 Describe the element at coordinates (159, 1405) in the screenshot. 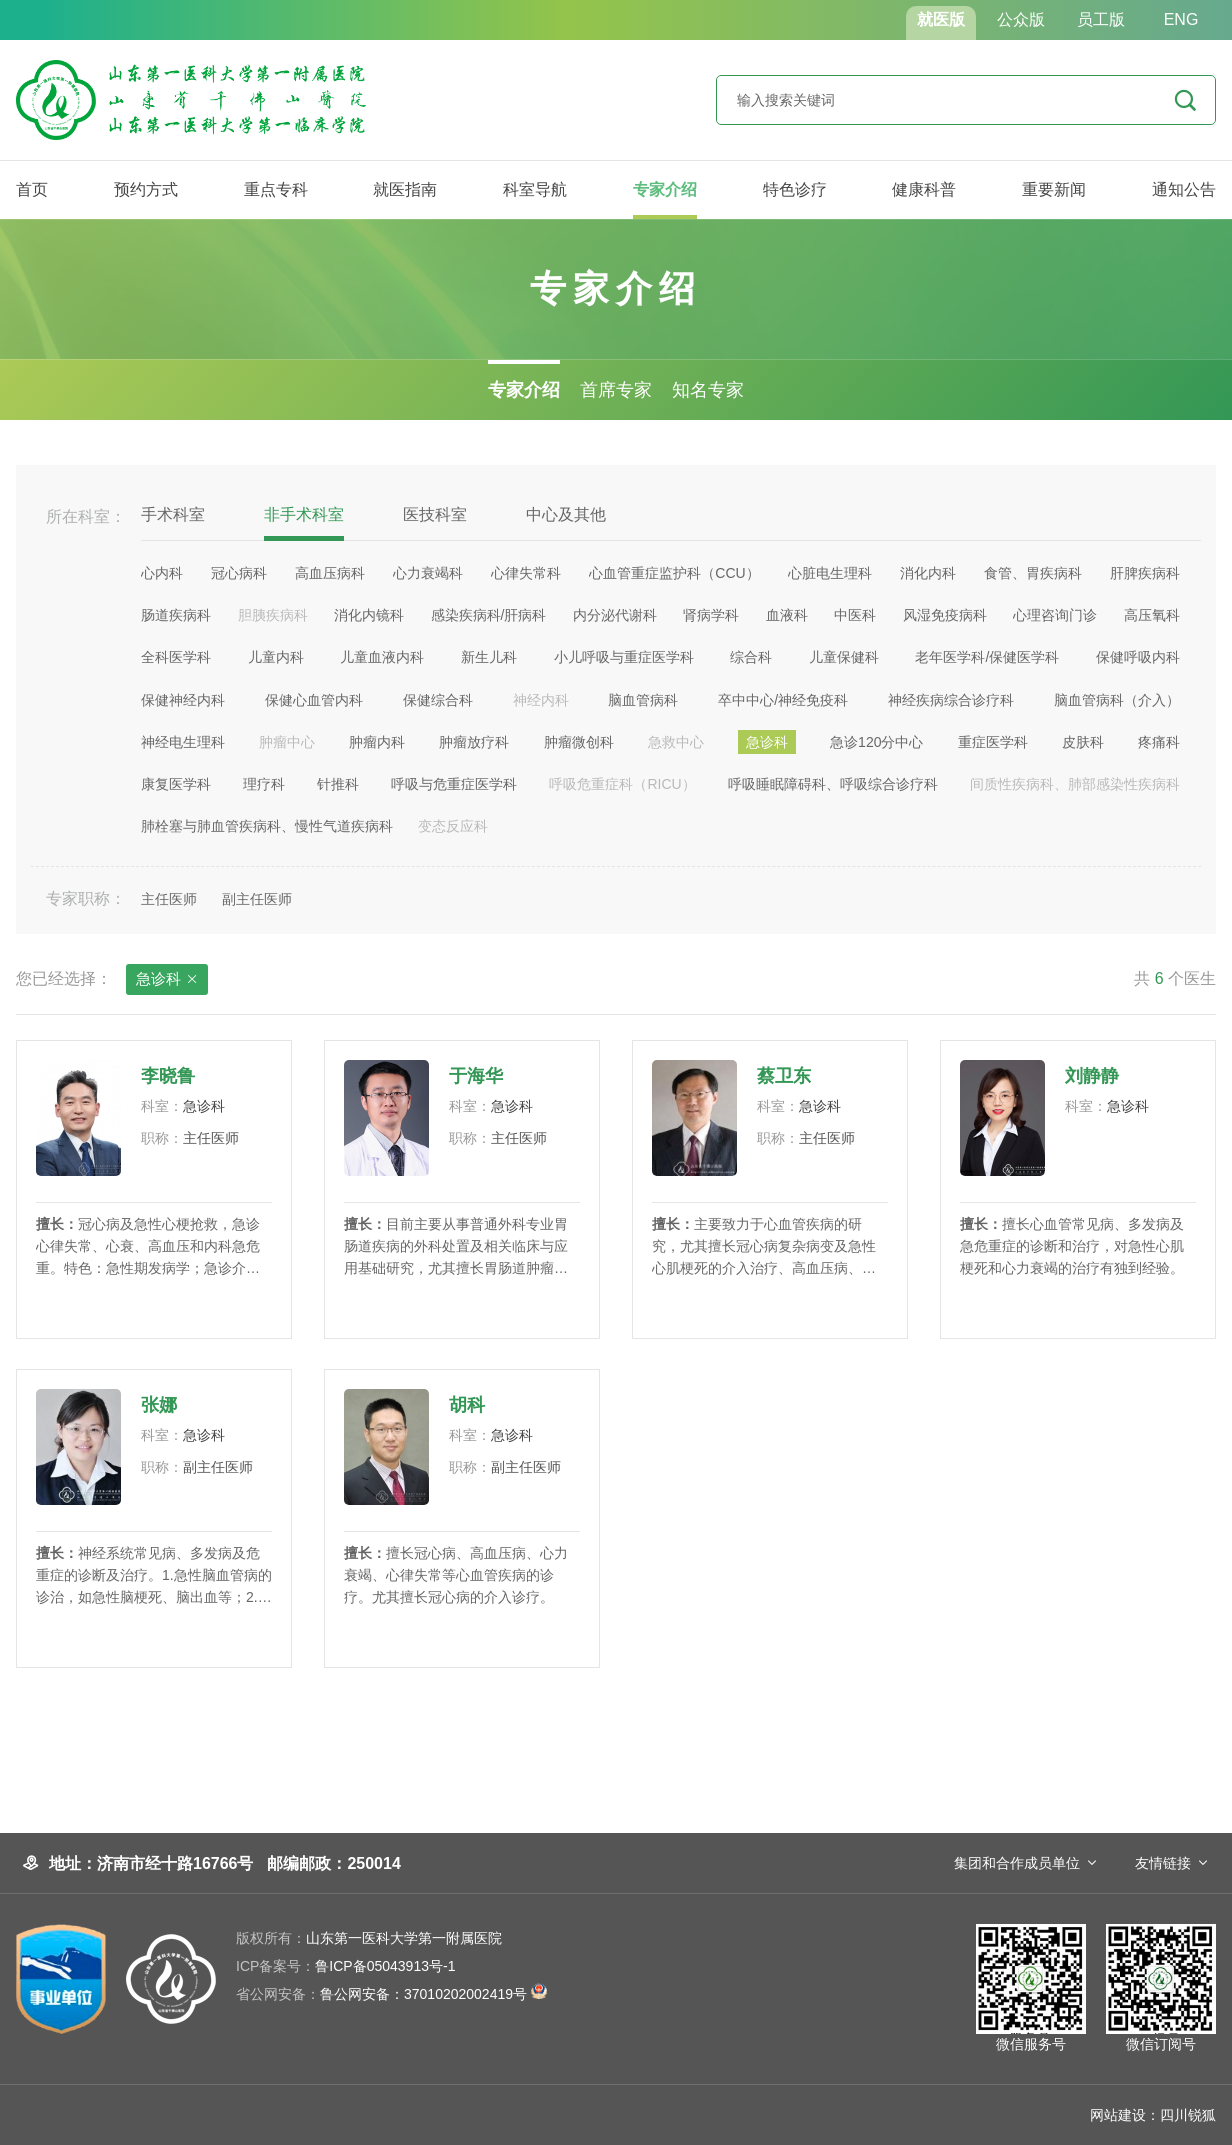

I see `张娜` at that location.